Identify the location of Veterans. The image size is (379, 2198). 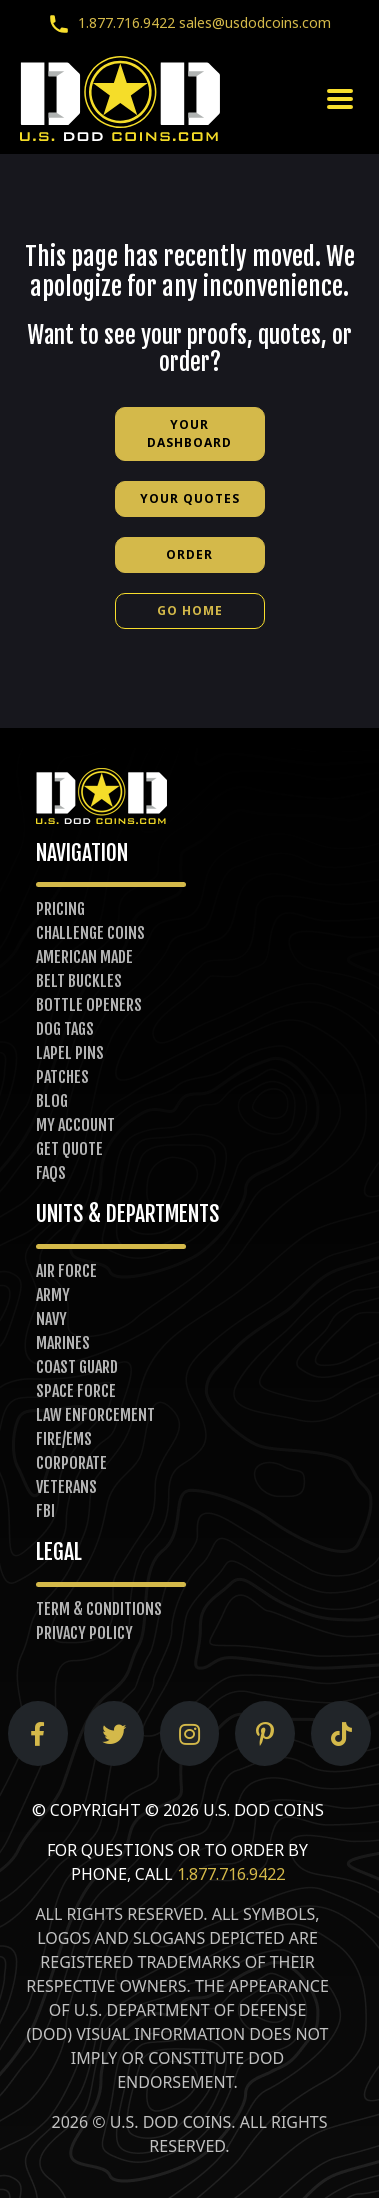
(66, 1487).